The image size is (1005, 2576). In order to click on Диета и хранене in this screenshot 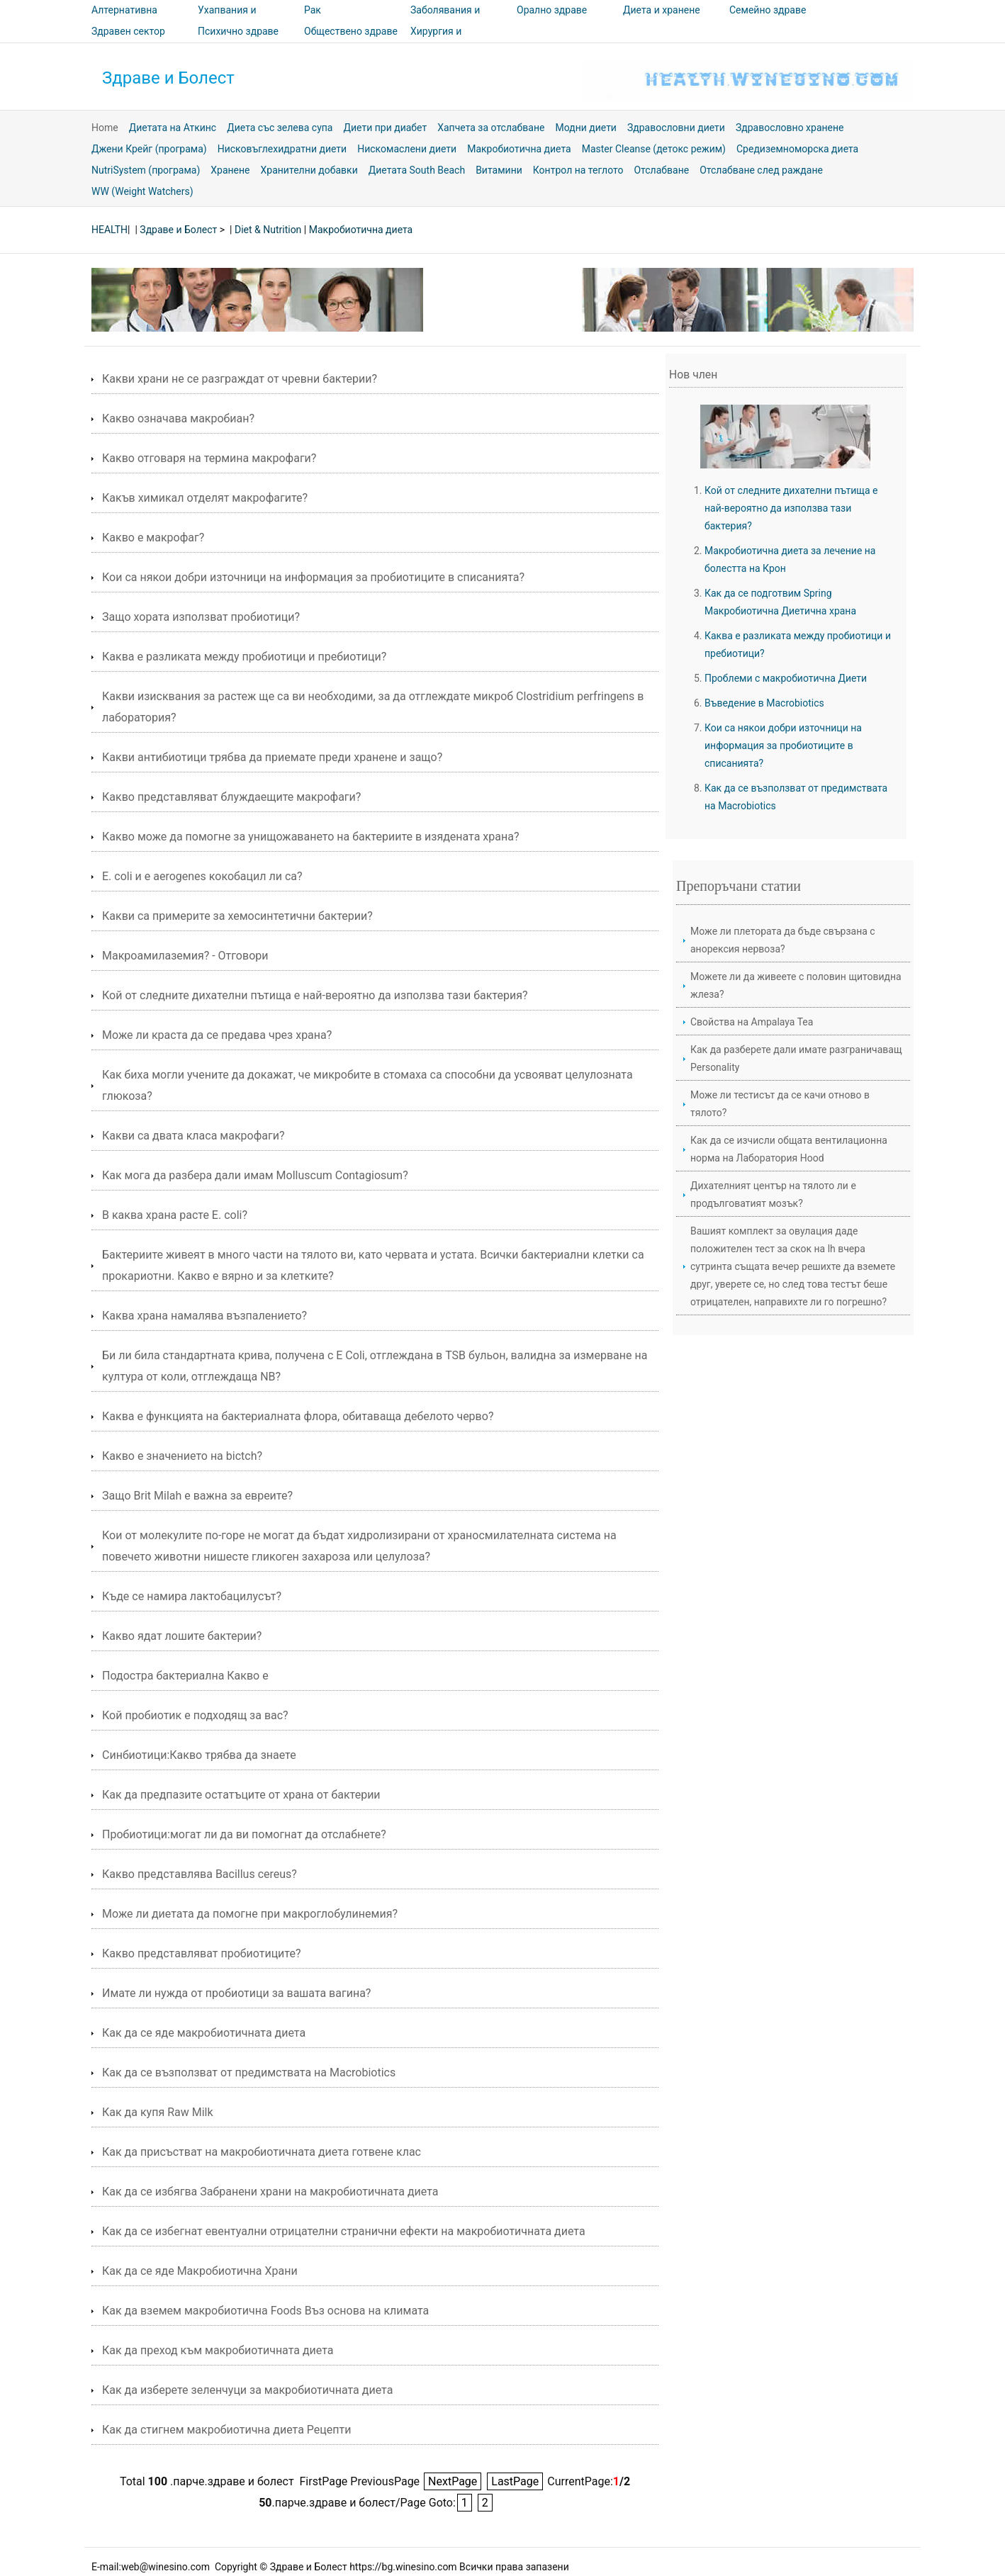, I will do `click(661, 10)`.